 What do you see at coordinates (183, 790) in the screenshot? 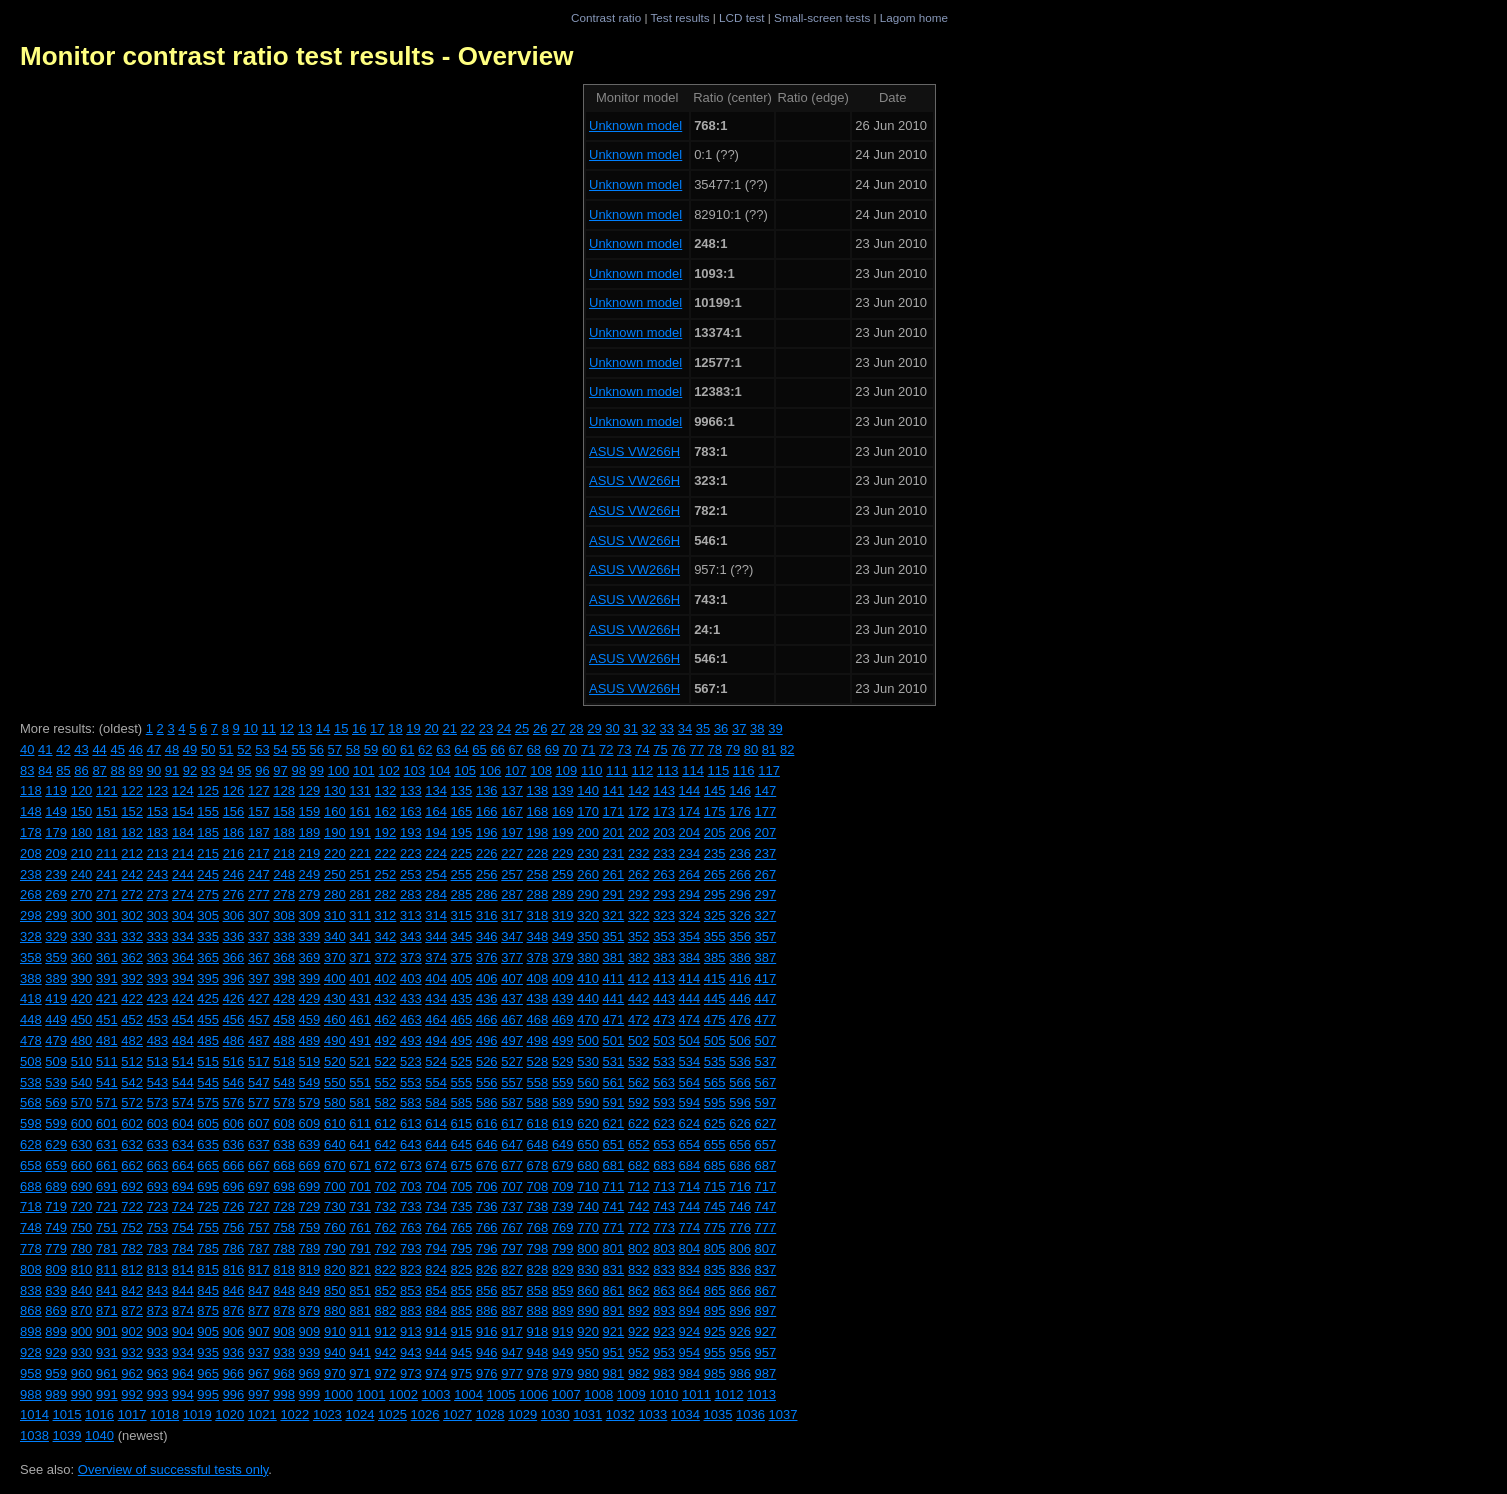
I see `124` at bounding box center [183, 790].